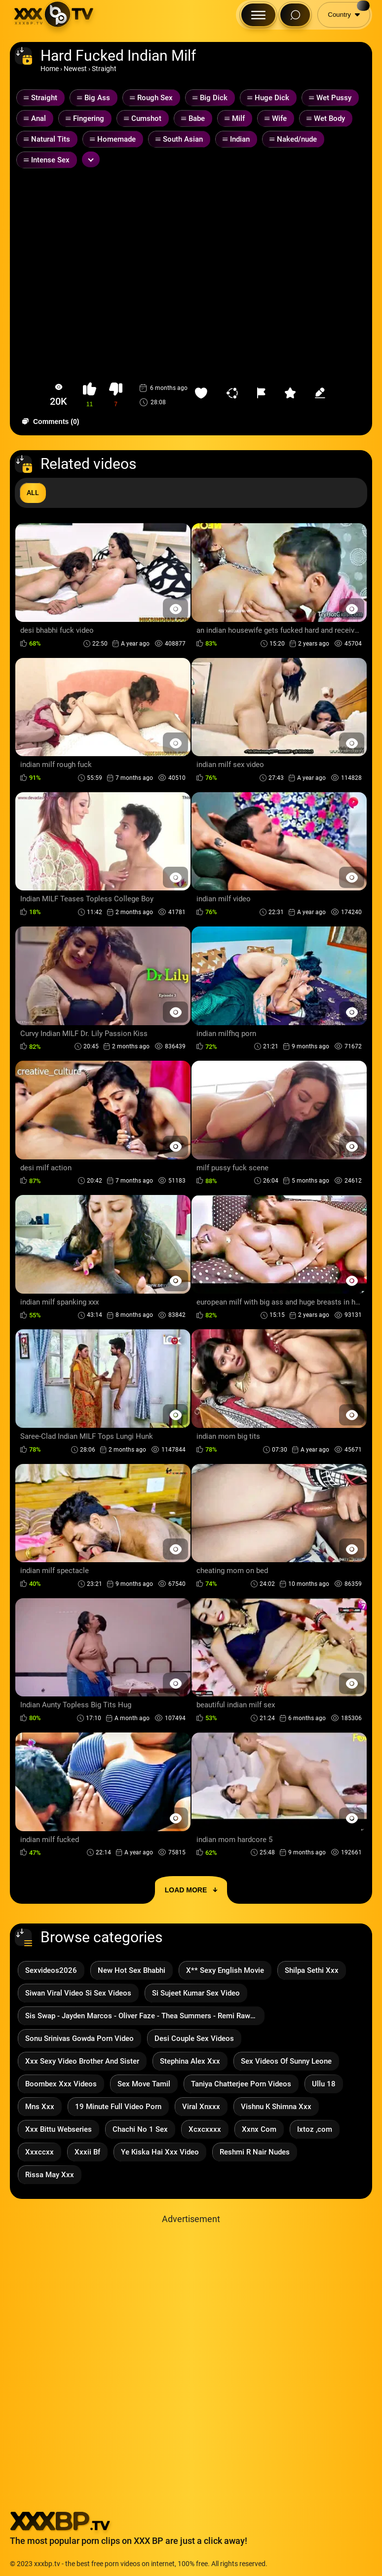 The width and height of the screenshot is (382, 2576). What do you see at coordinates (175, 608) in the screenshot?
I see `[Preview Button]` at bounding box center [175, 608].